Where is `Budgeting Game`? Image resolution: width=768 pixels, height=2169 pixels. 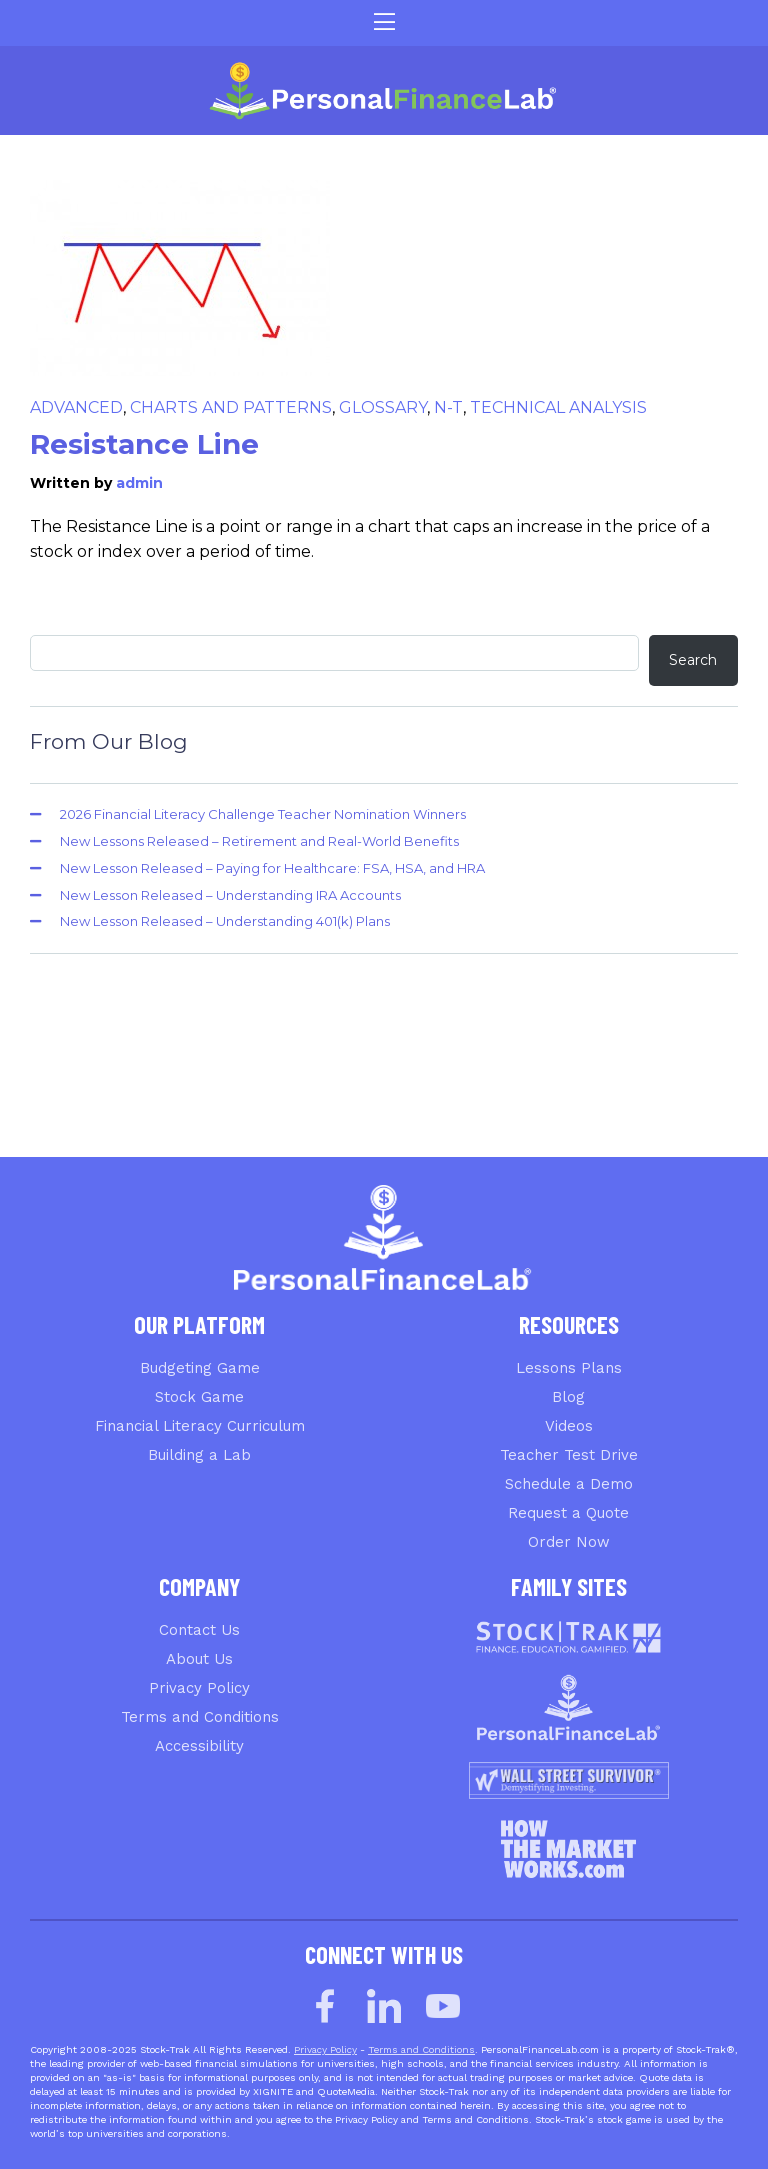
Budgeting Game is located at coordinates (200, 1368).